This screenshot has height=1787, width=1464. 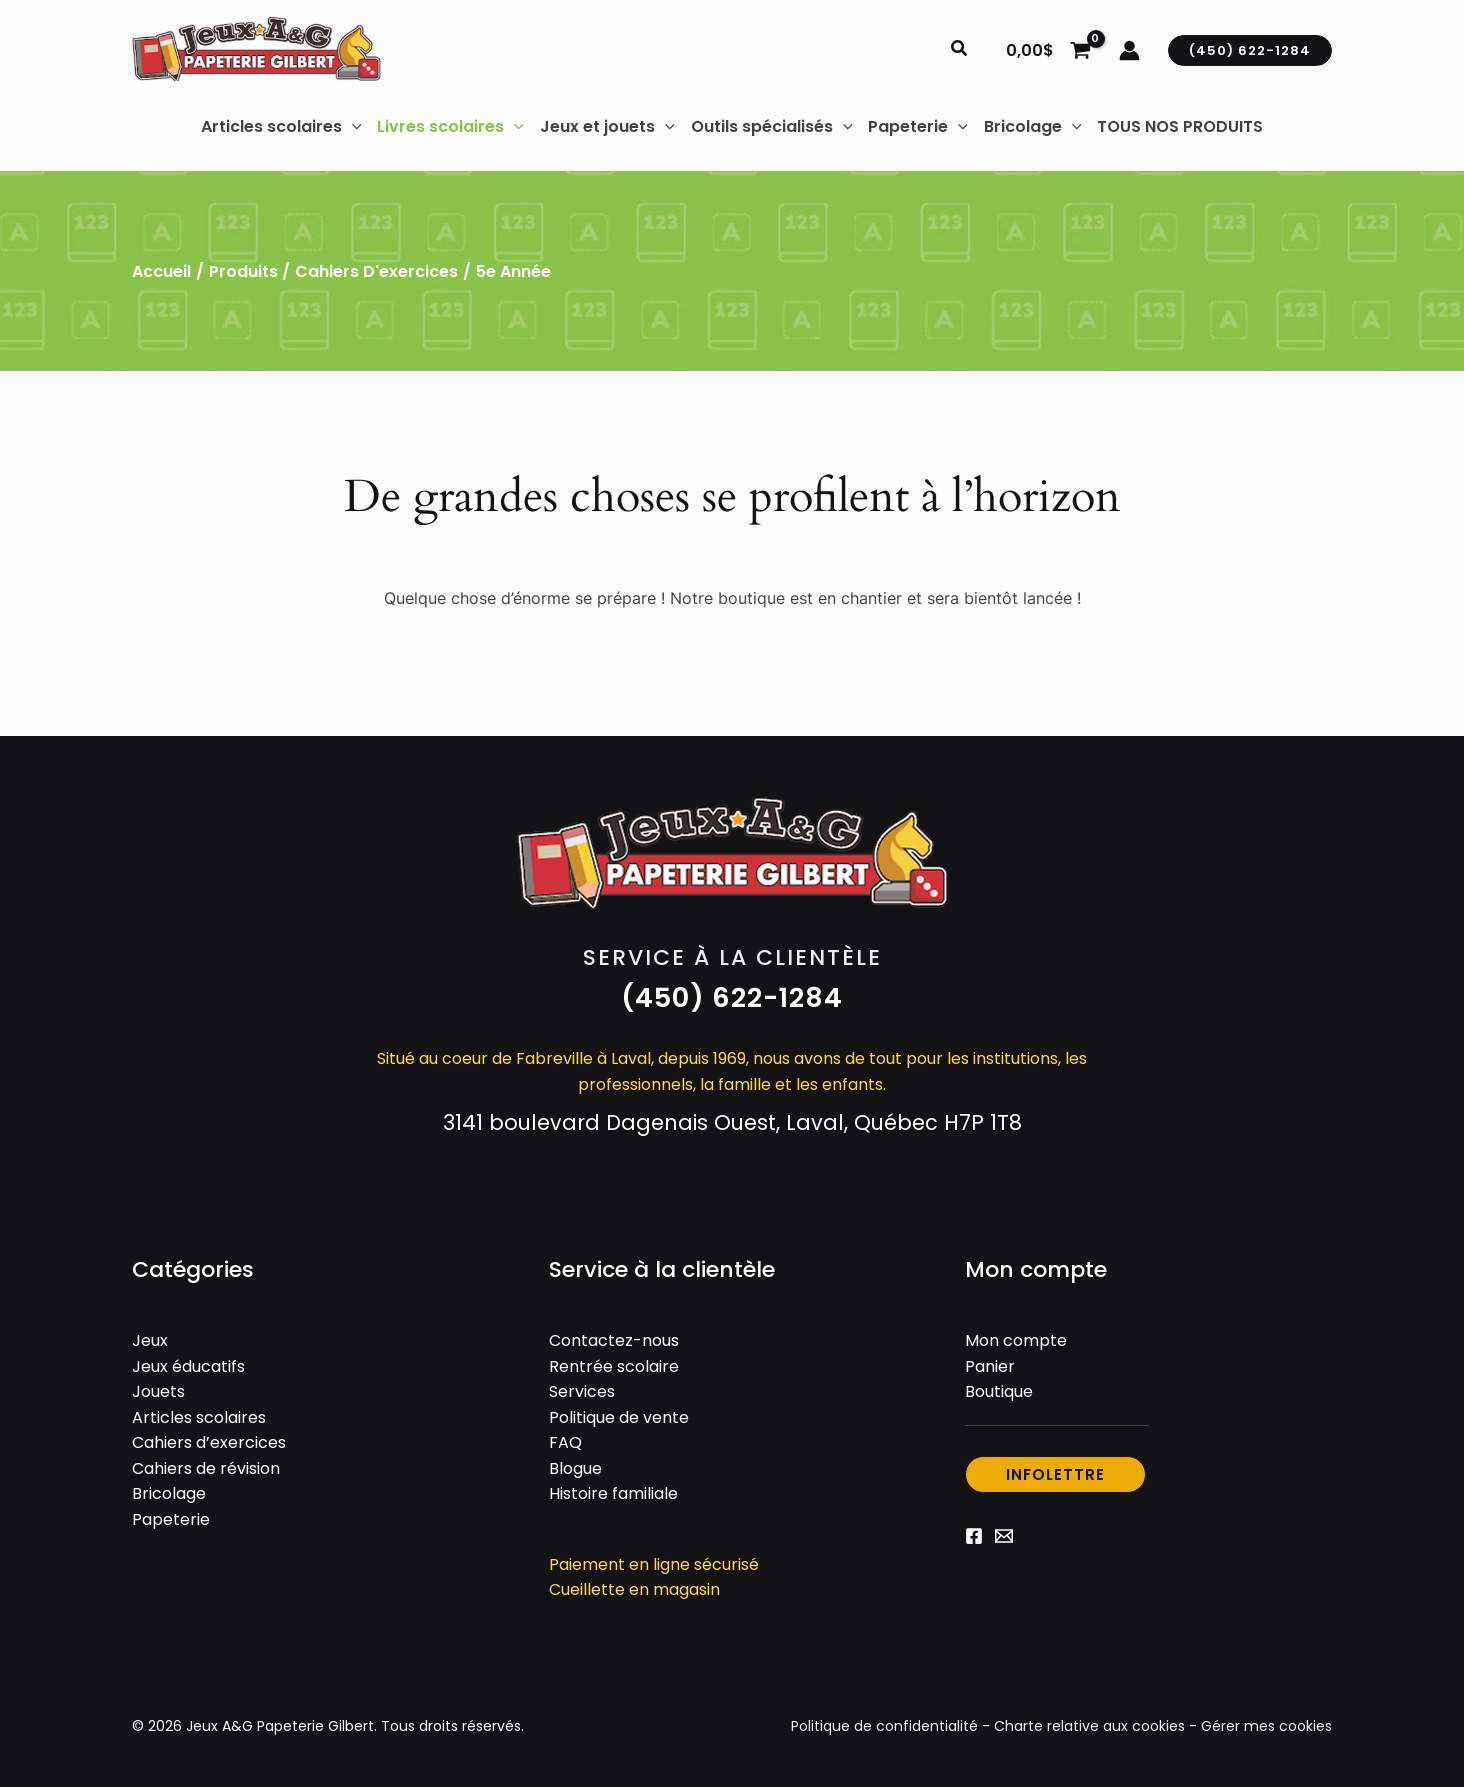 I want to click on Histoire familiale, so click(x=613, y=1493).